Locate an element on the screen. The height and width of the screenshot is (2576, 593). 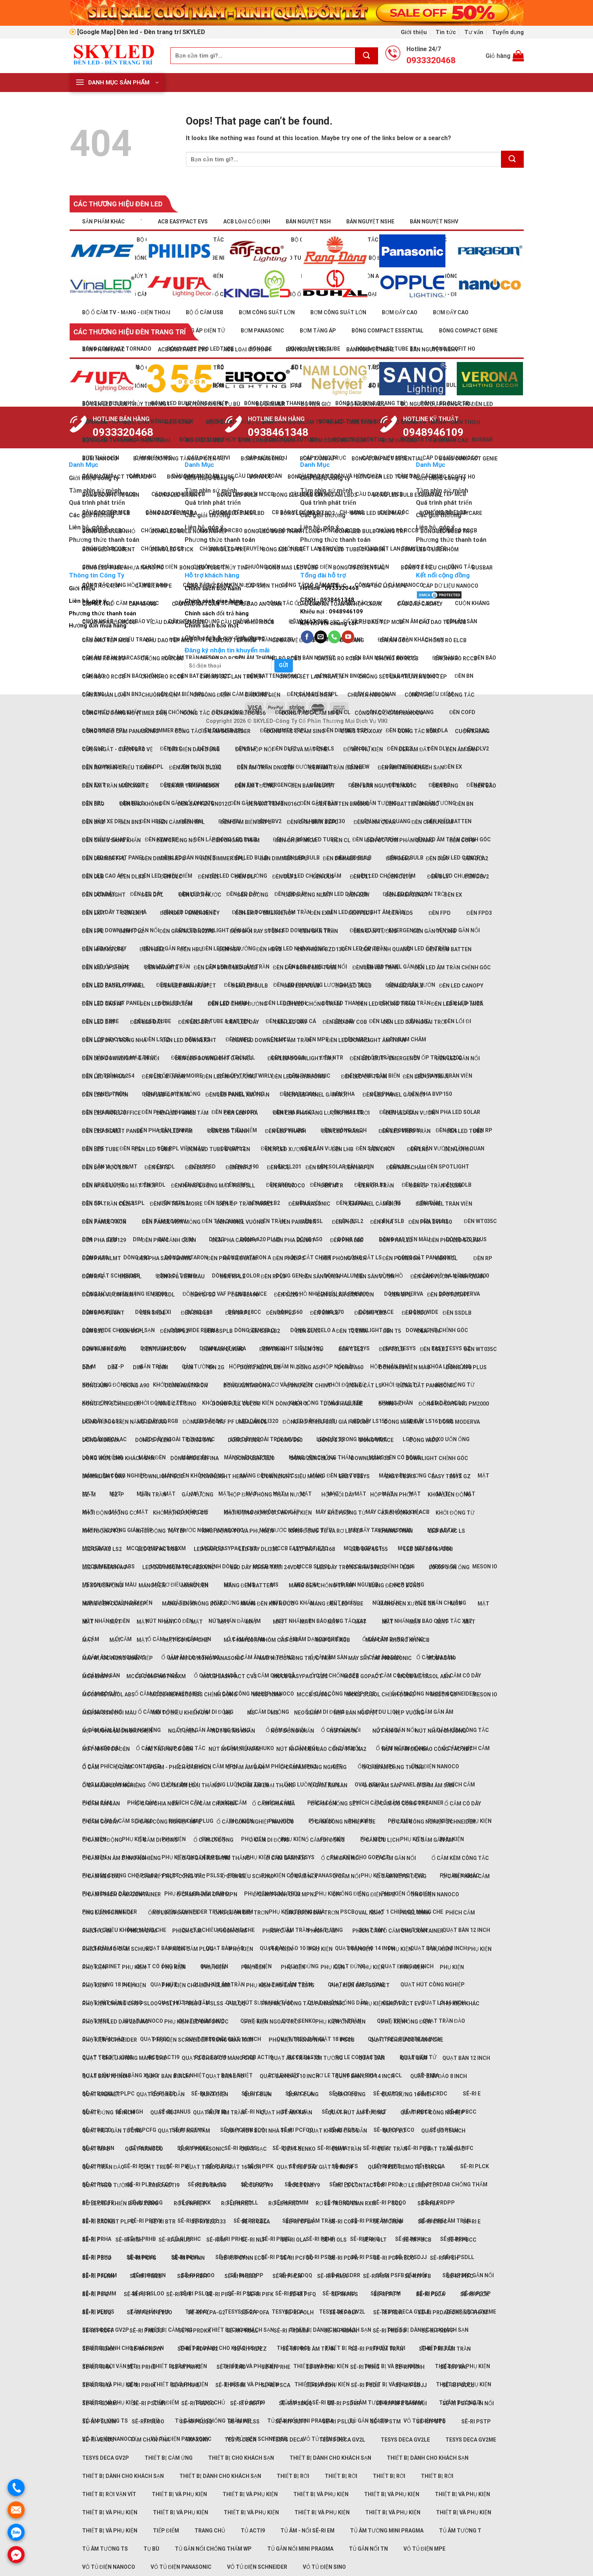
Ổ cắm kéo dài is located at coordinates (101, 1876).